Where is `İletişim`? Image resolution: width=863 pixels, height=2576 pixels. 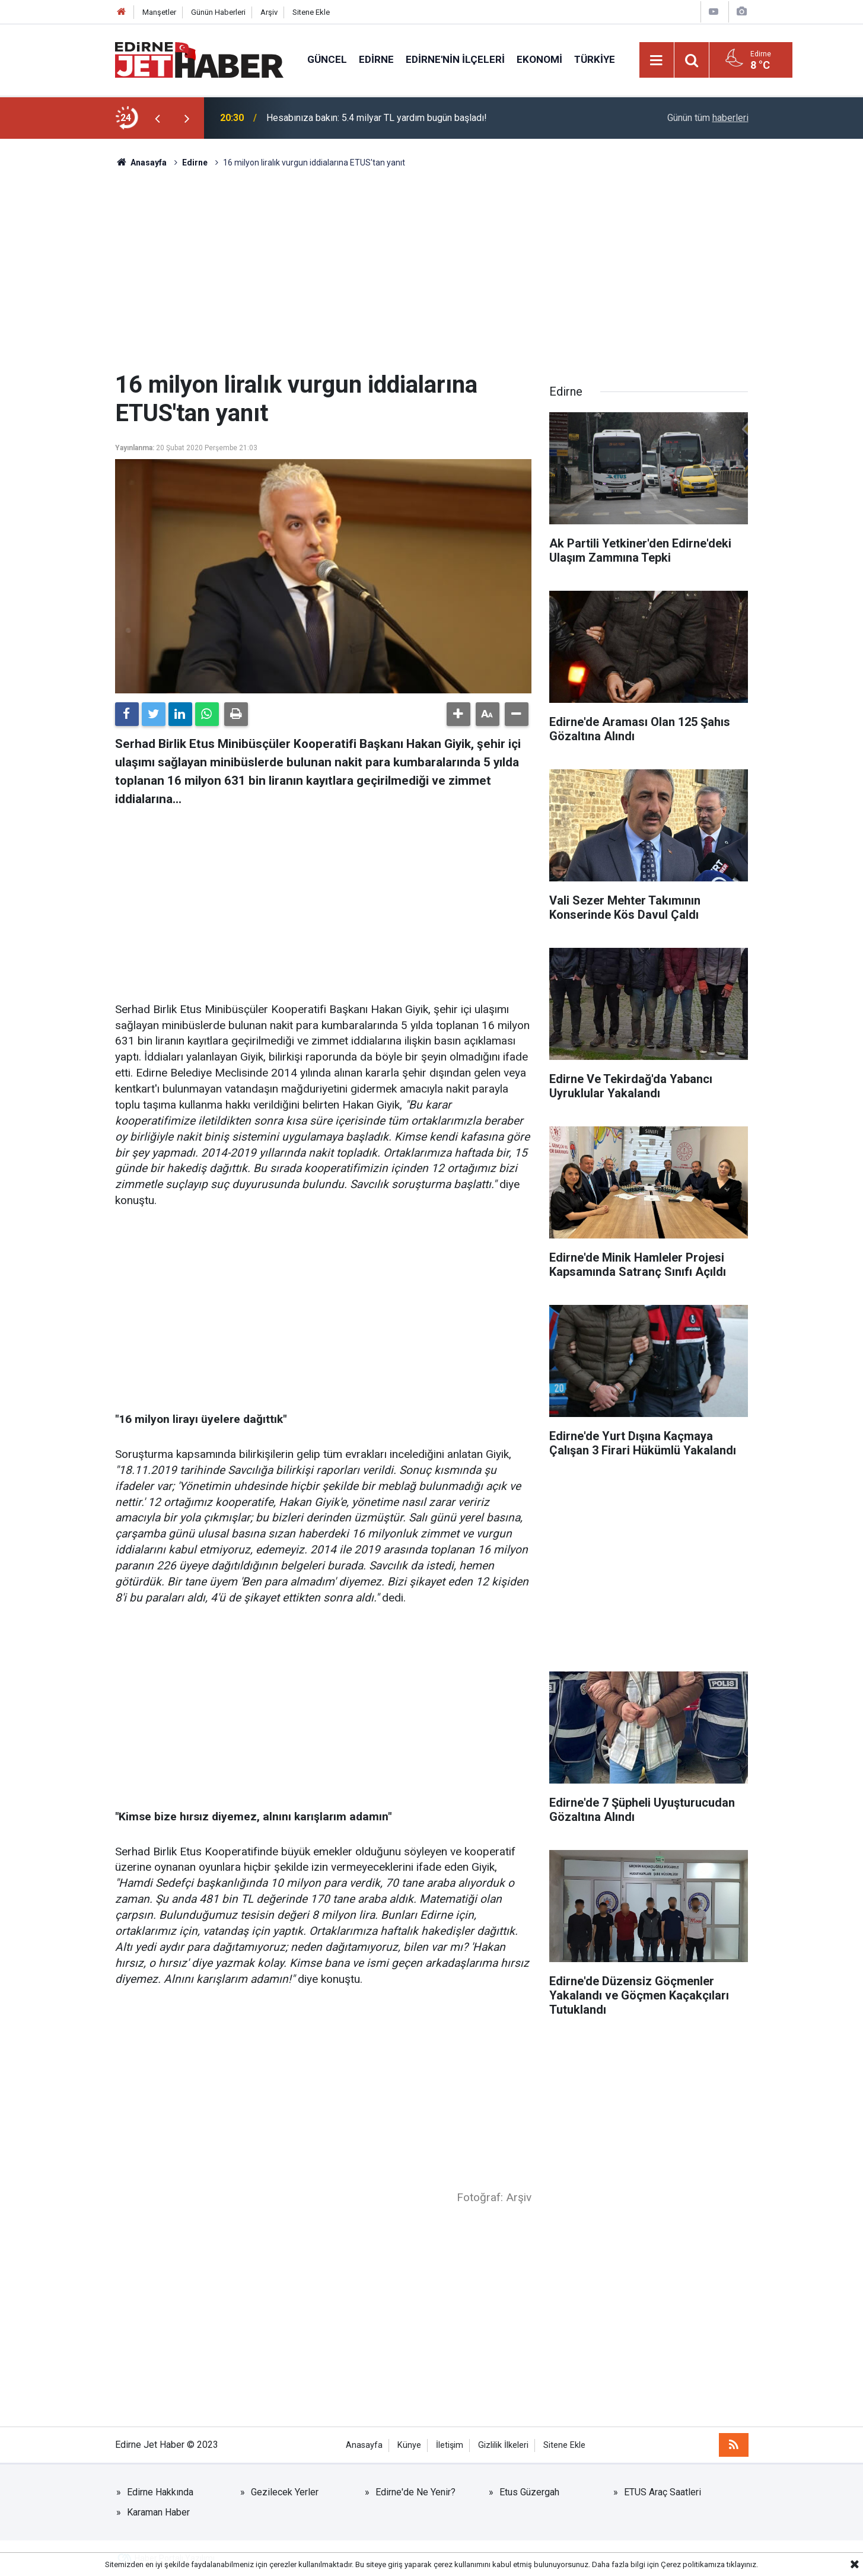 İletişim is located at coordinates (449, 2445).